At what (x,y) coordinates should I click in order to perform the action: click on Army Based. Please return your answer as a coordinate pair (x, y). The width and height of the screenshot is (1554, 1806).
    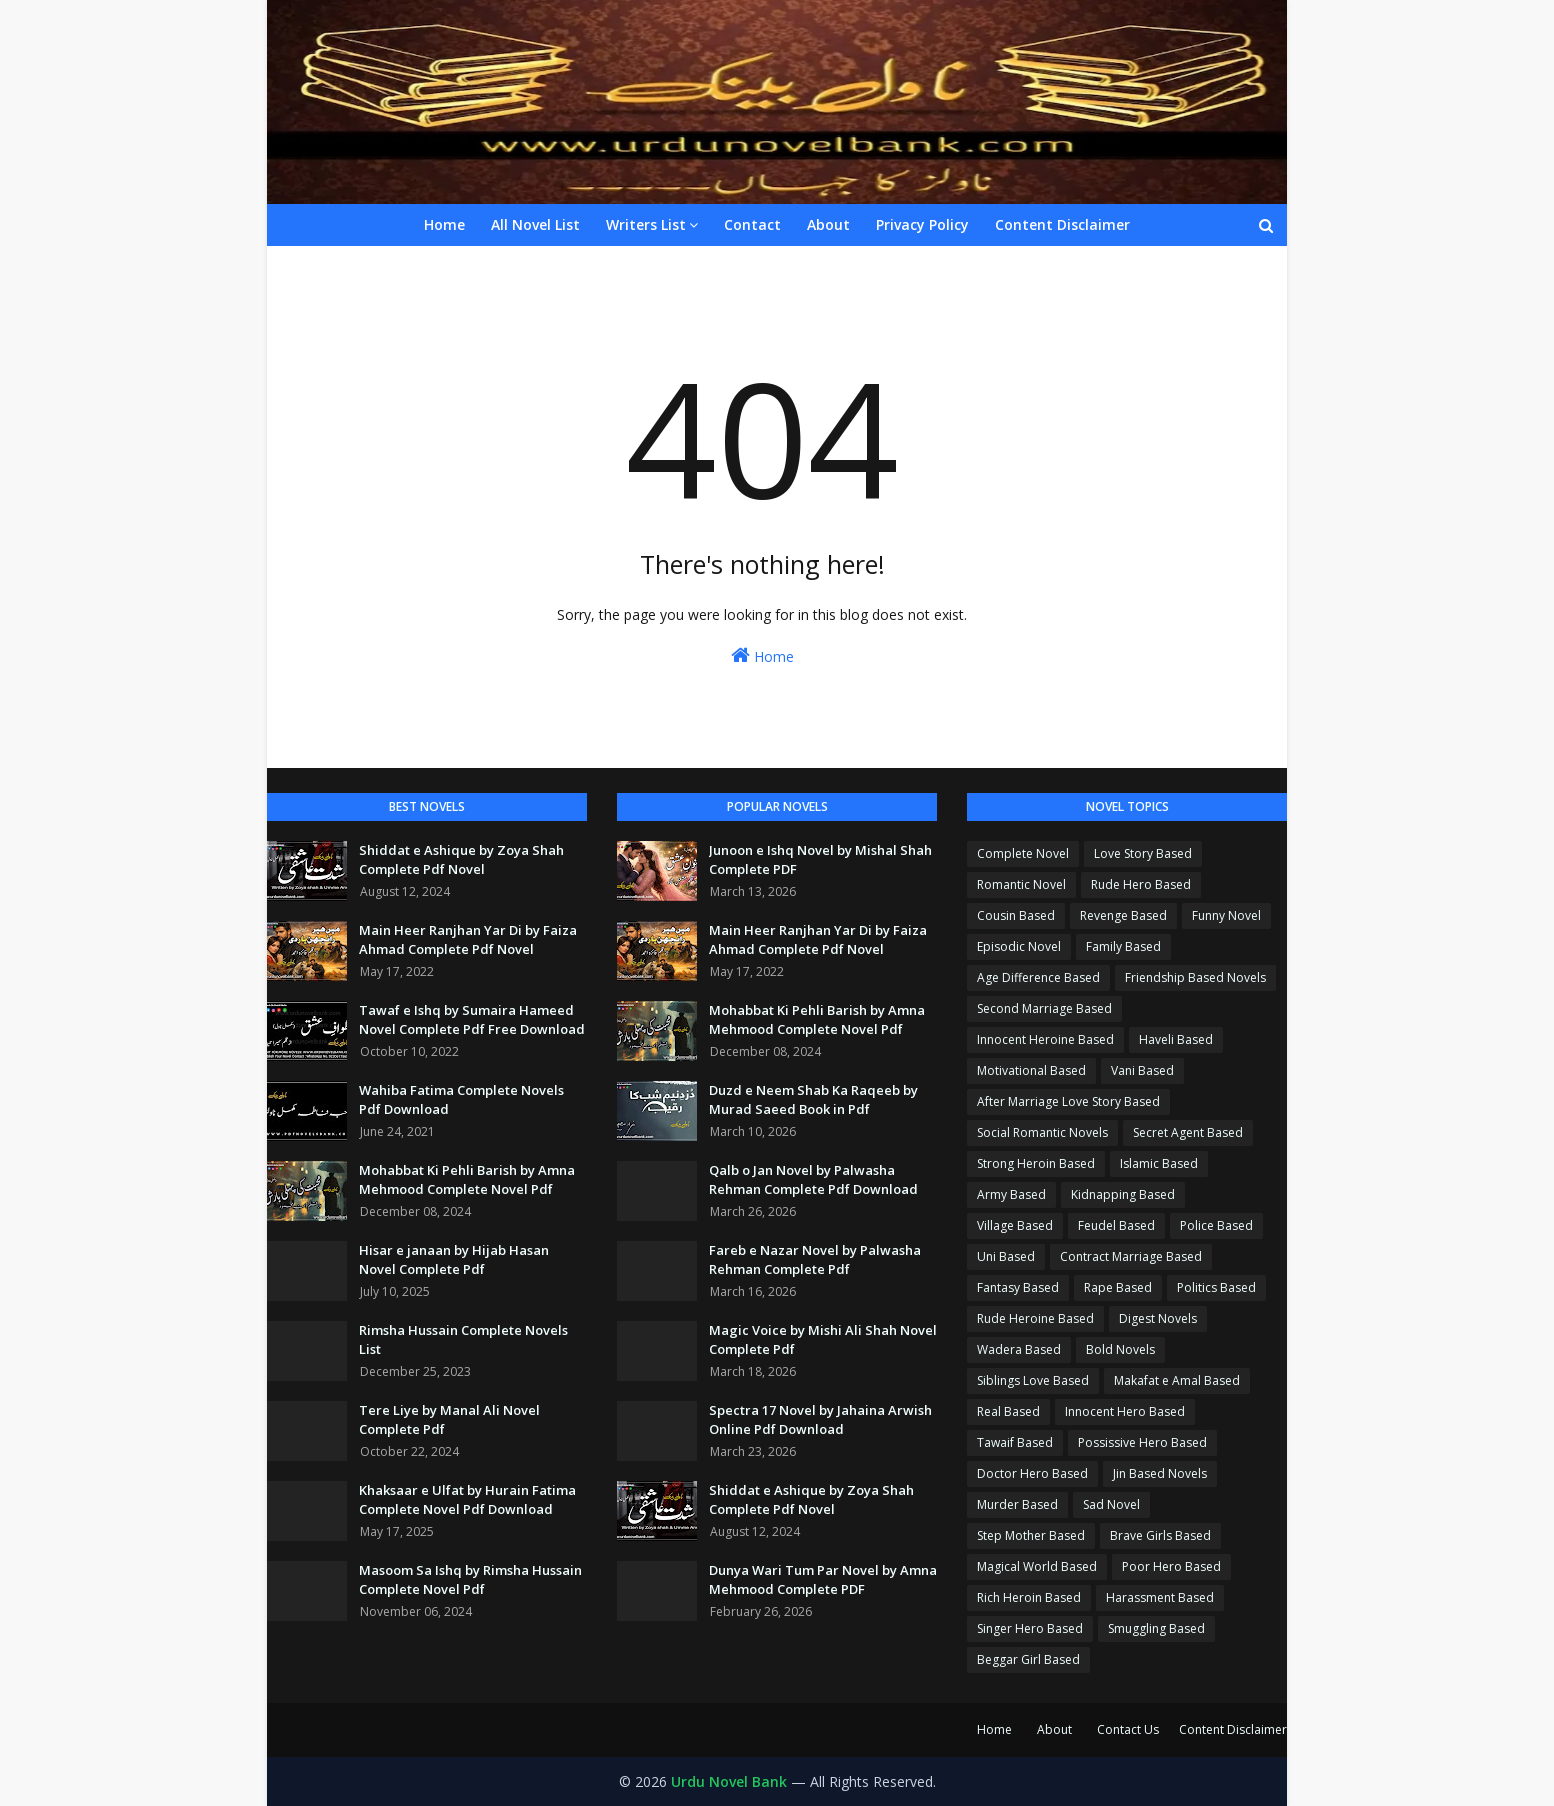
    Looking at the image, I should click on (1011, 1194).